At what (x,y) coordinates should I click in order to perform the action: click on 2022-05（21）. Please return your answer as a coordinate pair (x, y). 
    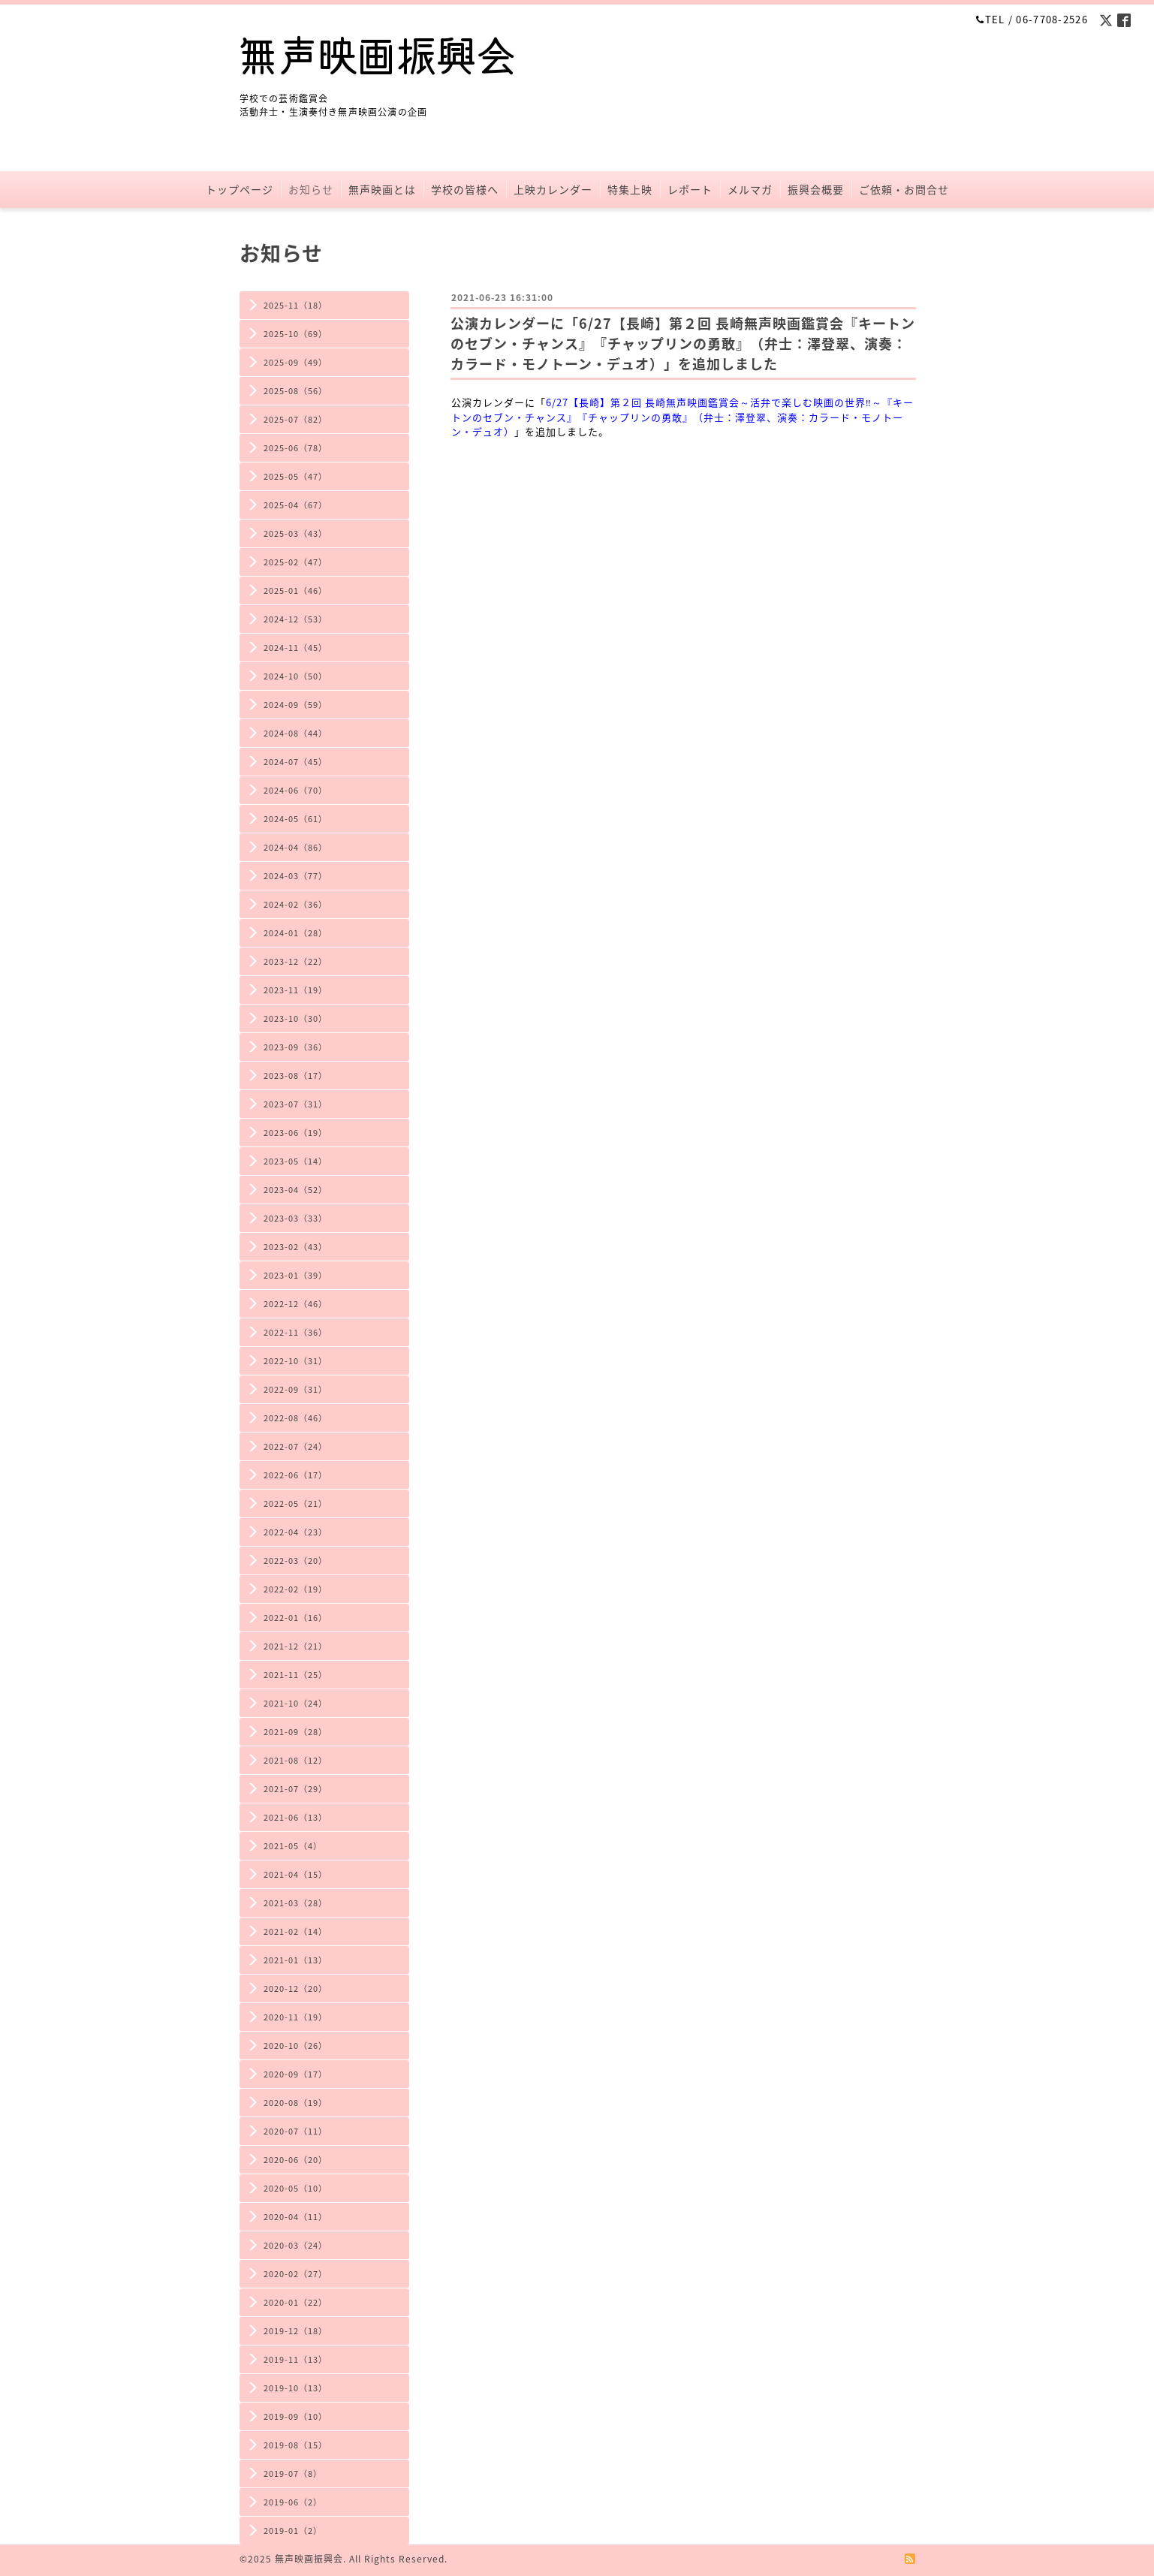
    Looking at the image, I should click on (295, 1503).